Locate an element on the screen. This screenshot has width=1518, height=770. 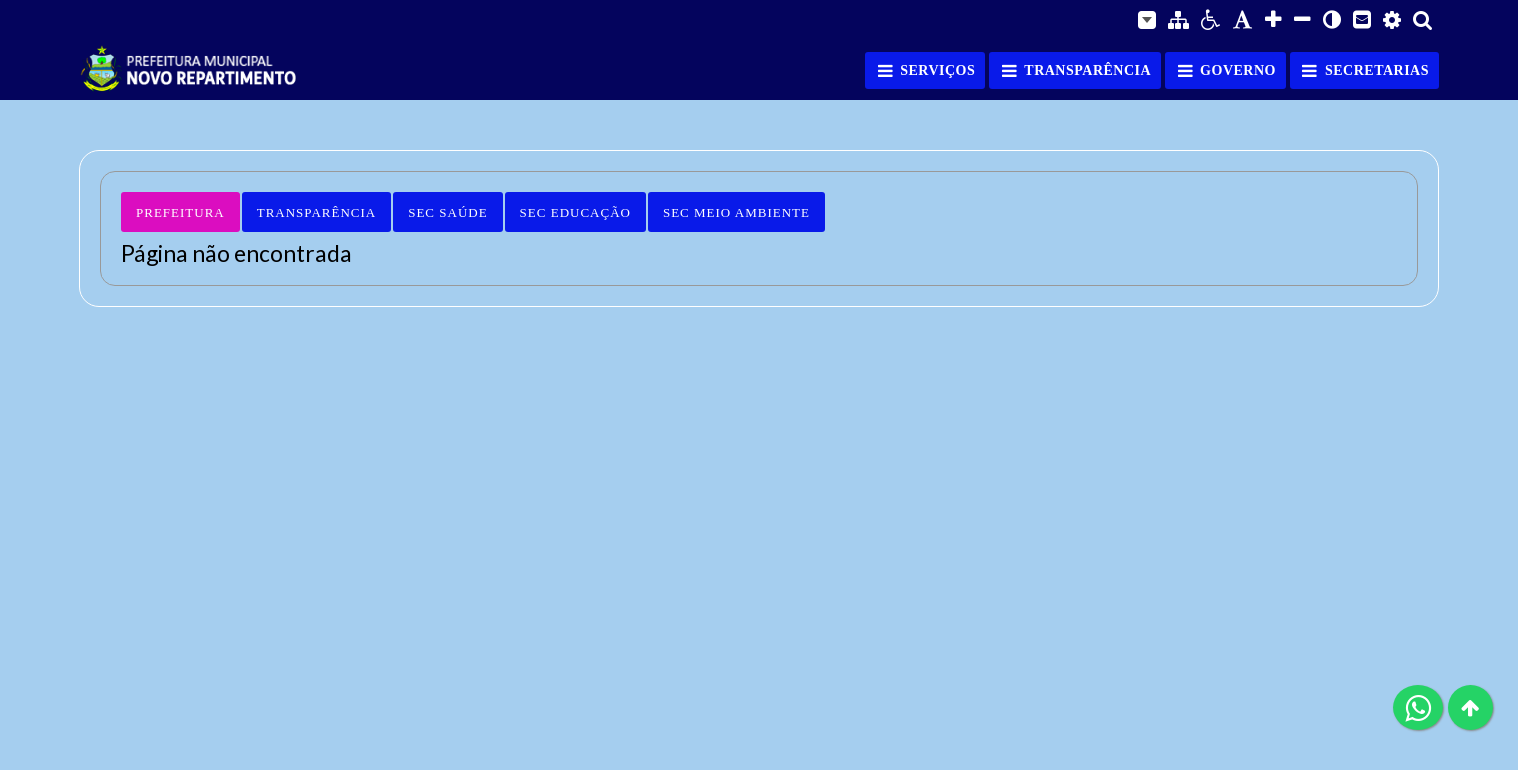
Sec Meio Ambiente is located at coordinates (736, 212).